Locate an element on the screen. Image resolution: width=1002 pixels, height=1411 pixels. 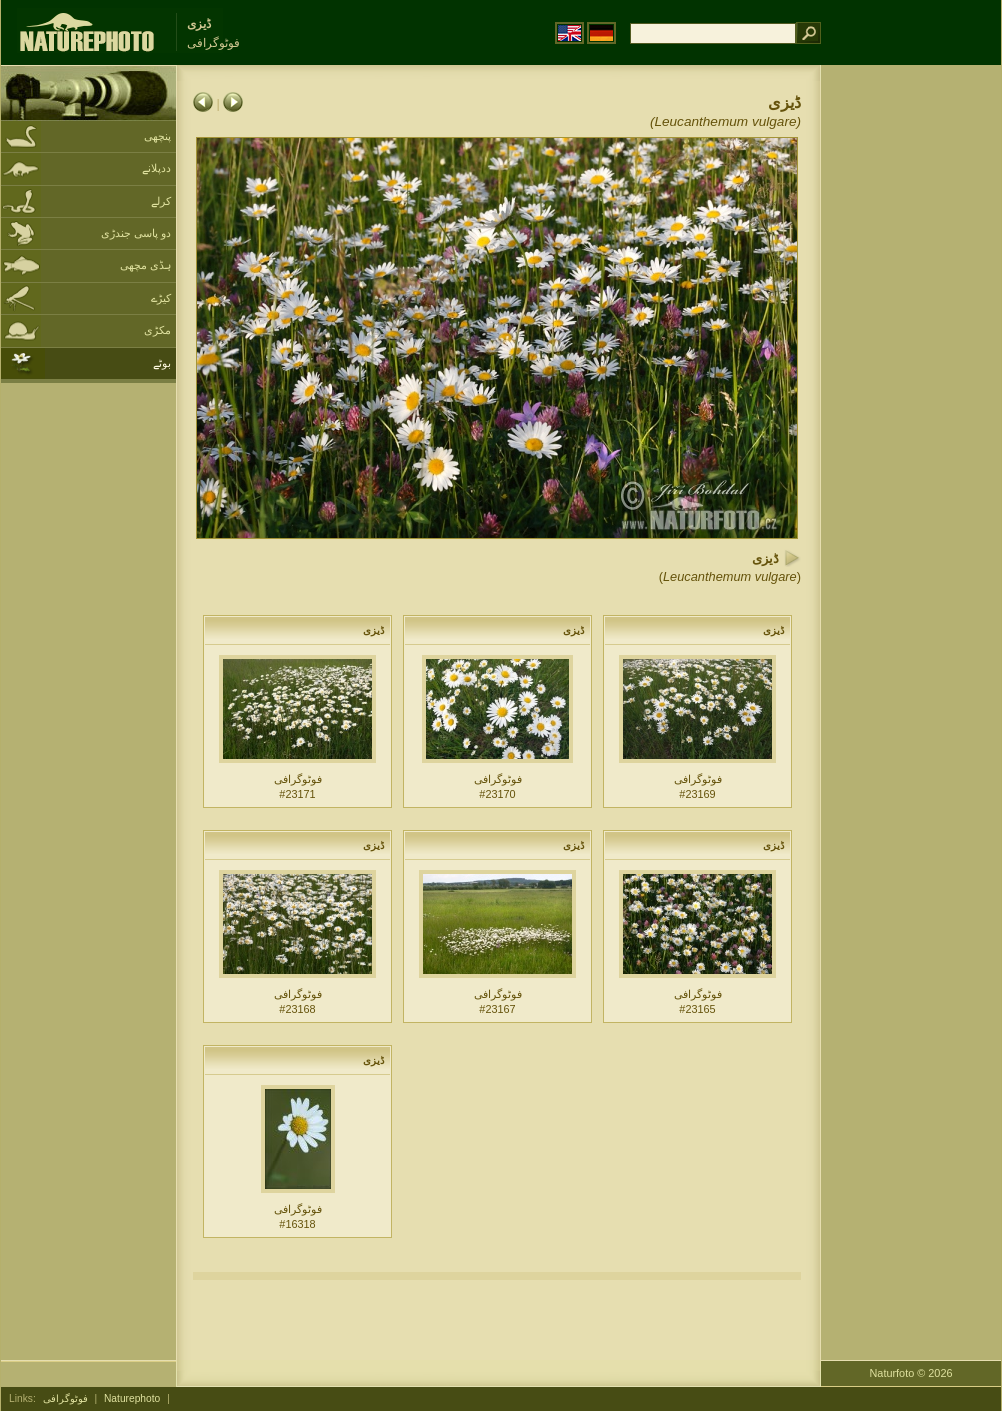
کرلے is located at coordinates (161, 201).